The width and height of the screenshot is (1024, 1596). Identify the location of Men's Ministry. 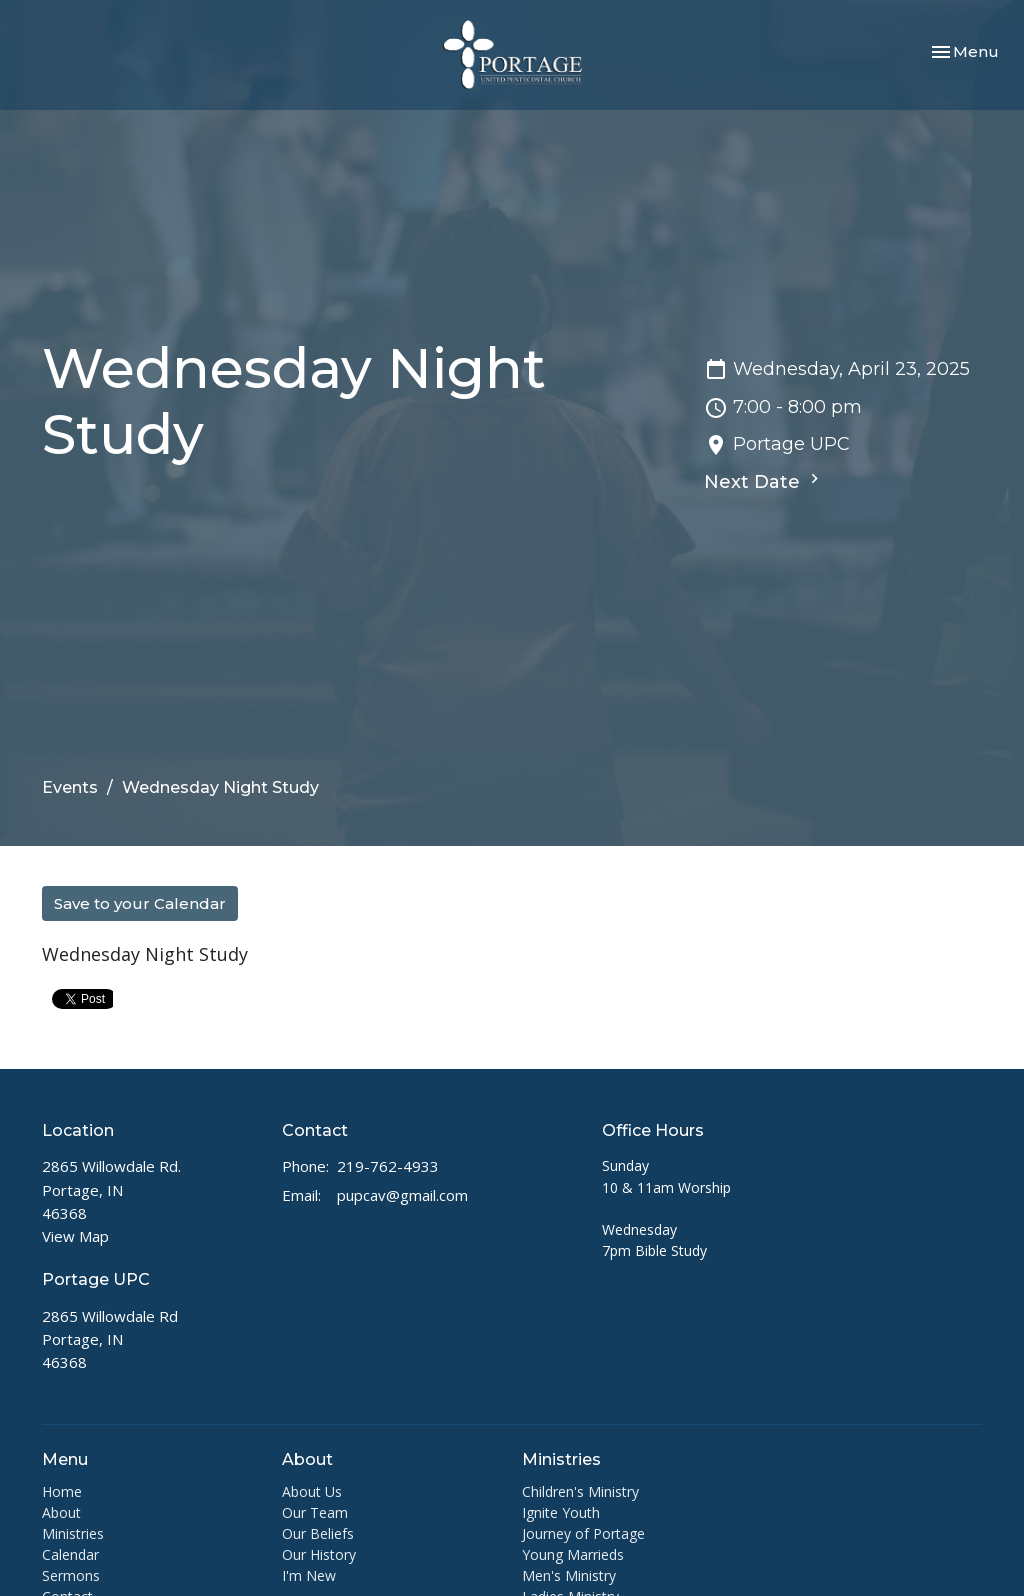
(569, 1575).